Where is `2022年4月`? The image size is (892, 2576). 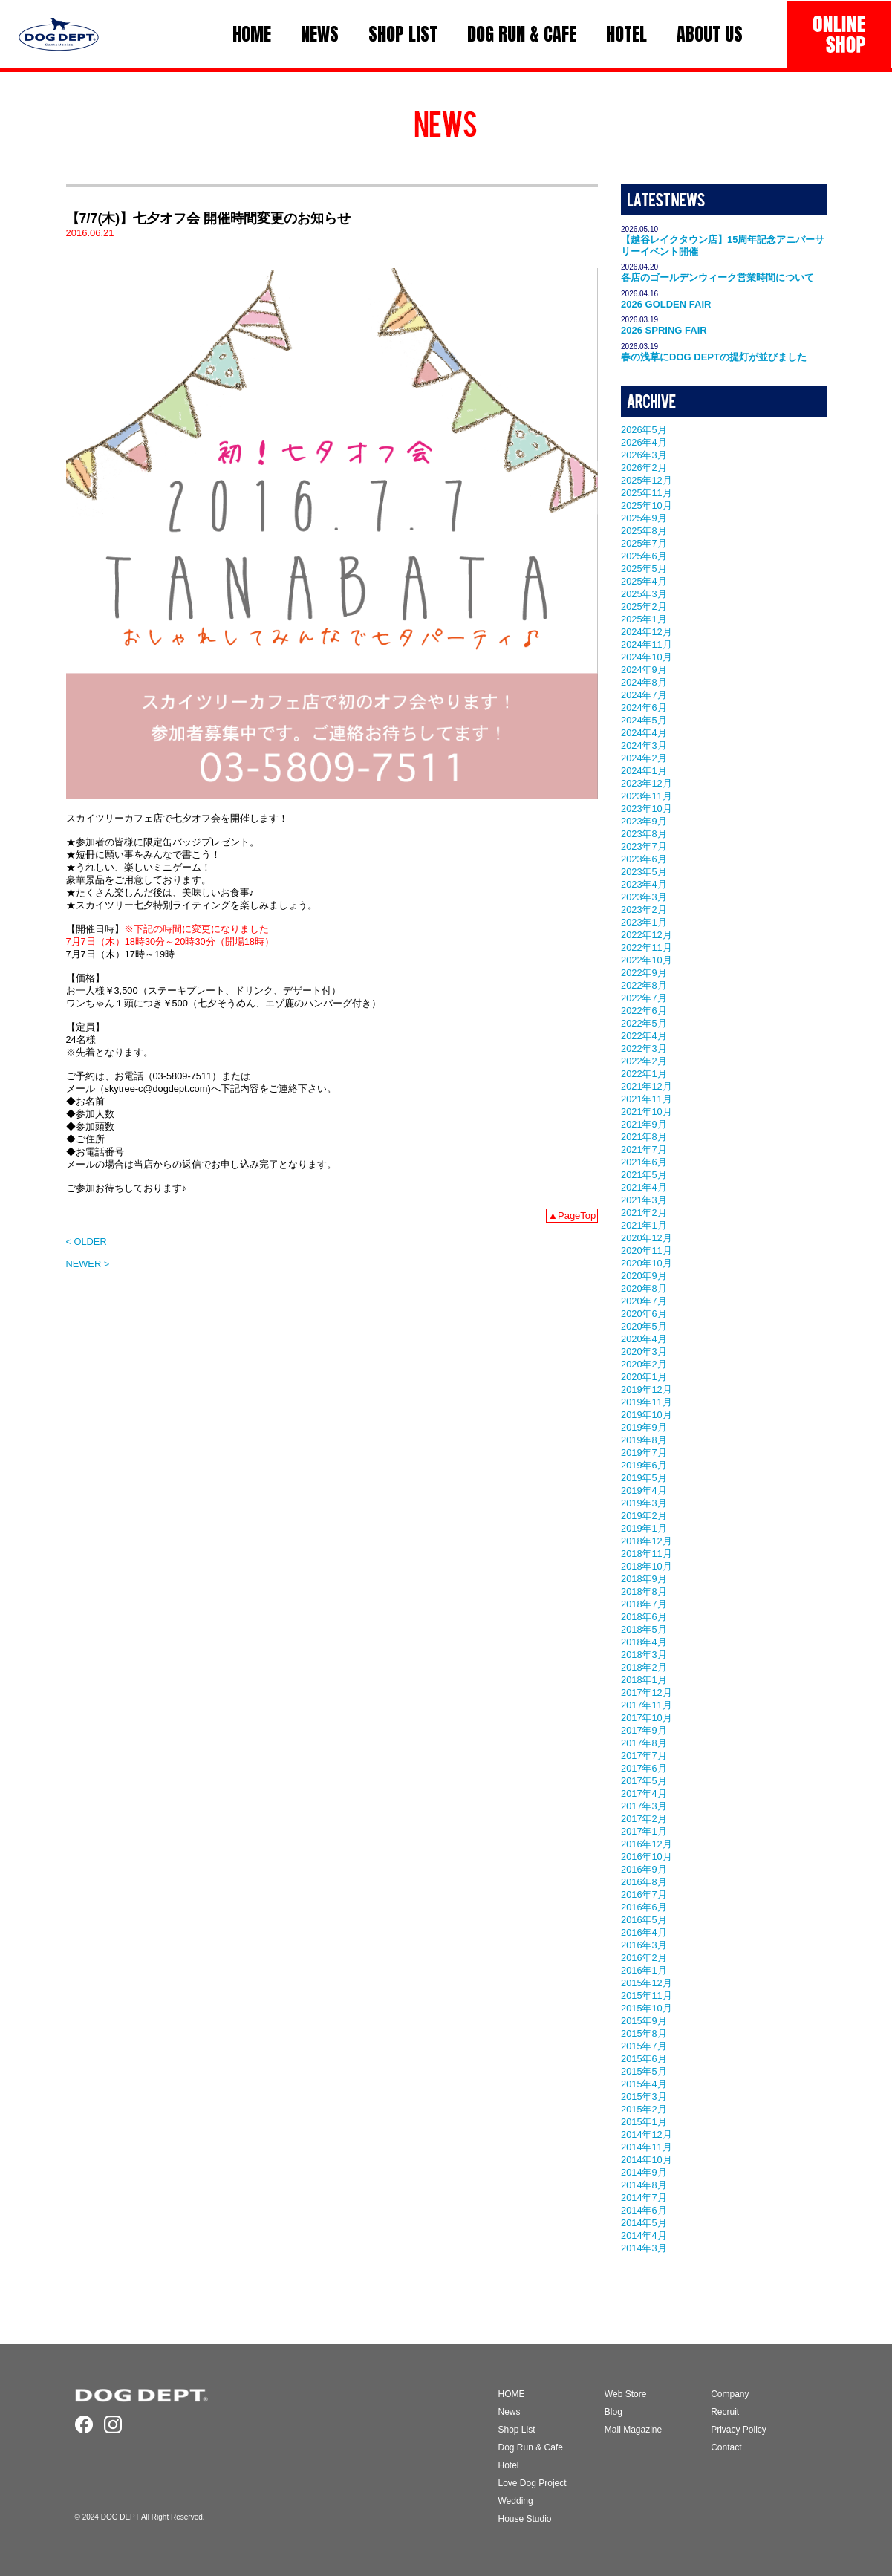
2022年4月 is located at coordinates (644, 1035).